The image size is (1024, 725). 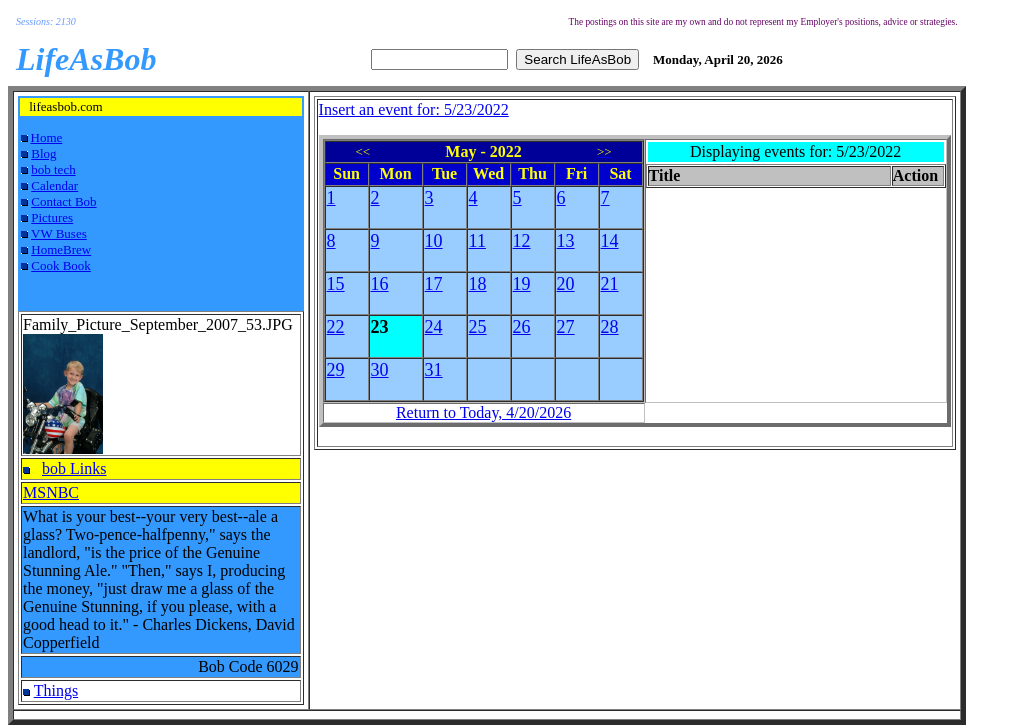 What do you see at coordinates (54, 185) in the screenshot?
I see `Calendar` at bounding box center [54, 185].